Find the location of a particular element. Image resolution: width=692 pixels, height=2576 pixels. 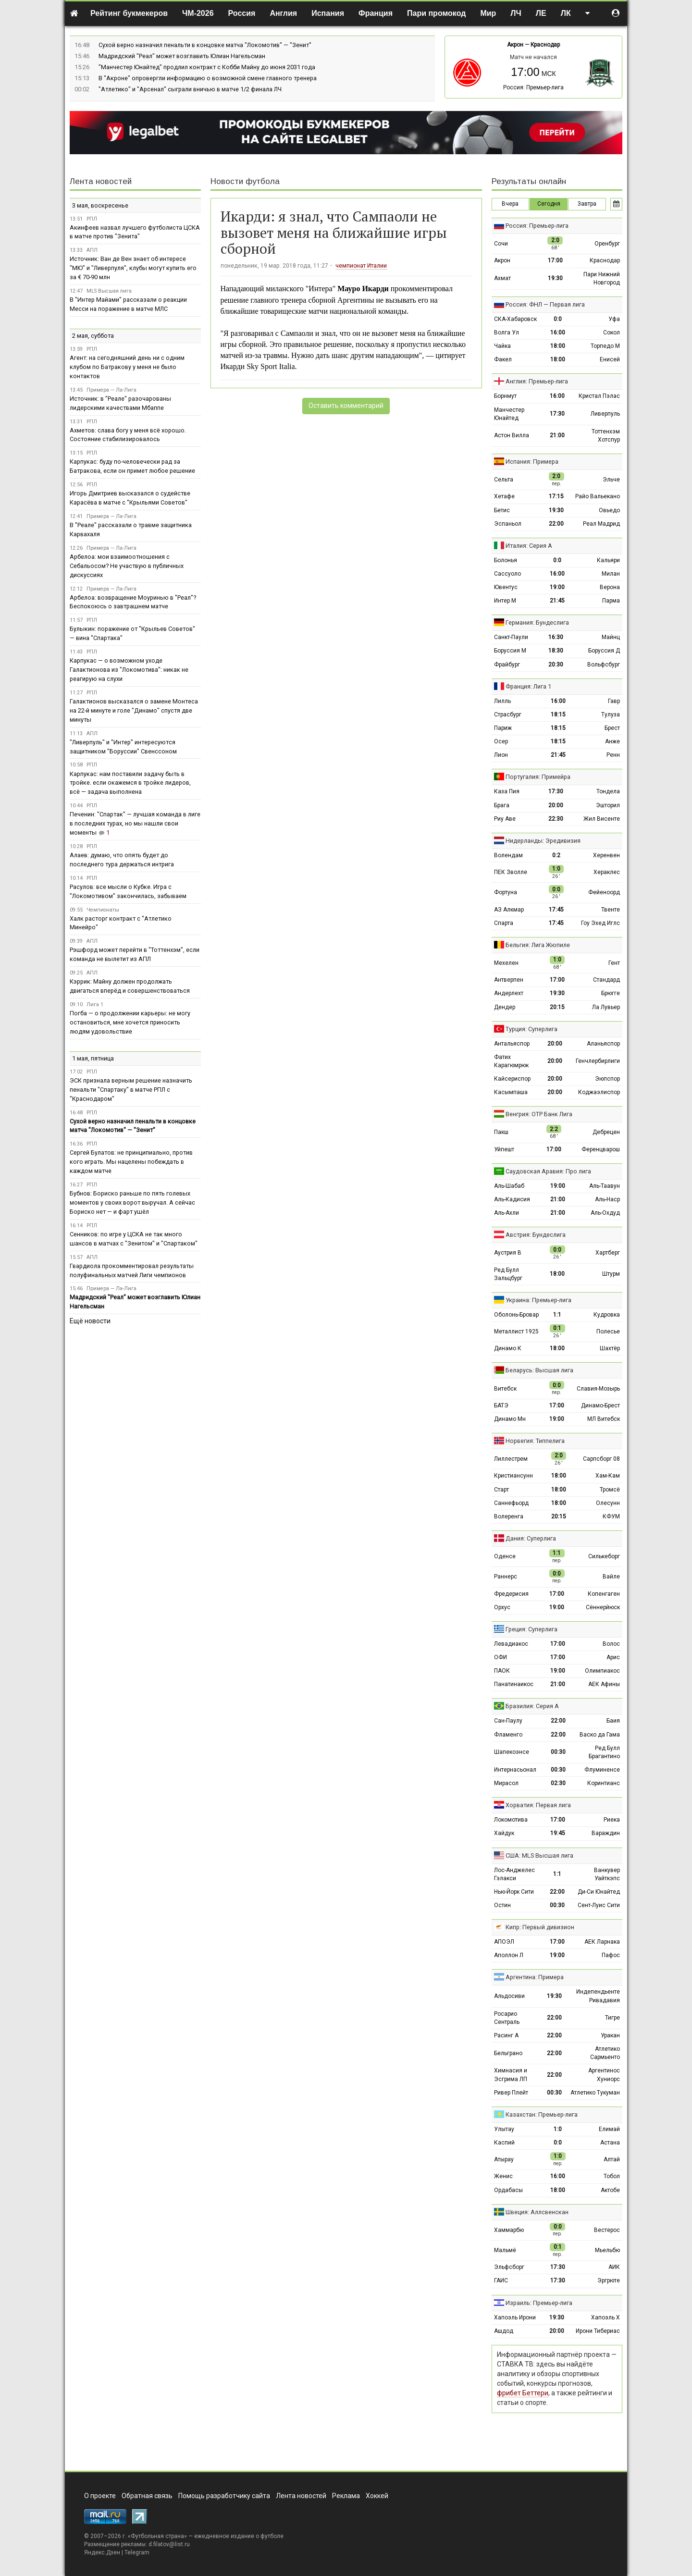

Англия: Премьер-лига is located at coordinates (537, 381).